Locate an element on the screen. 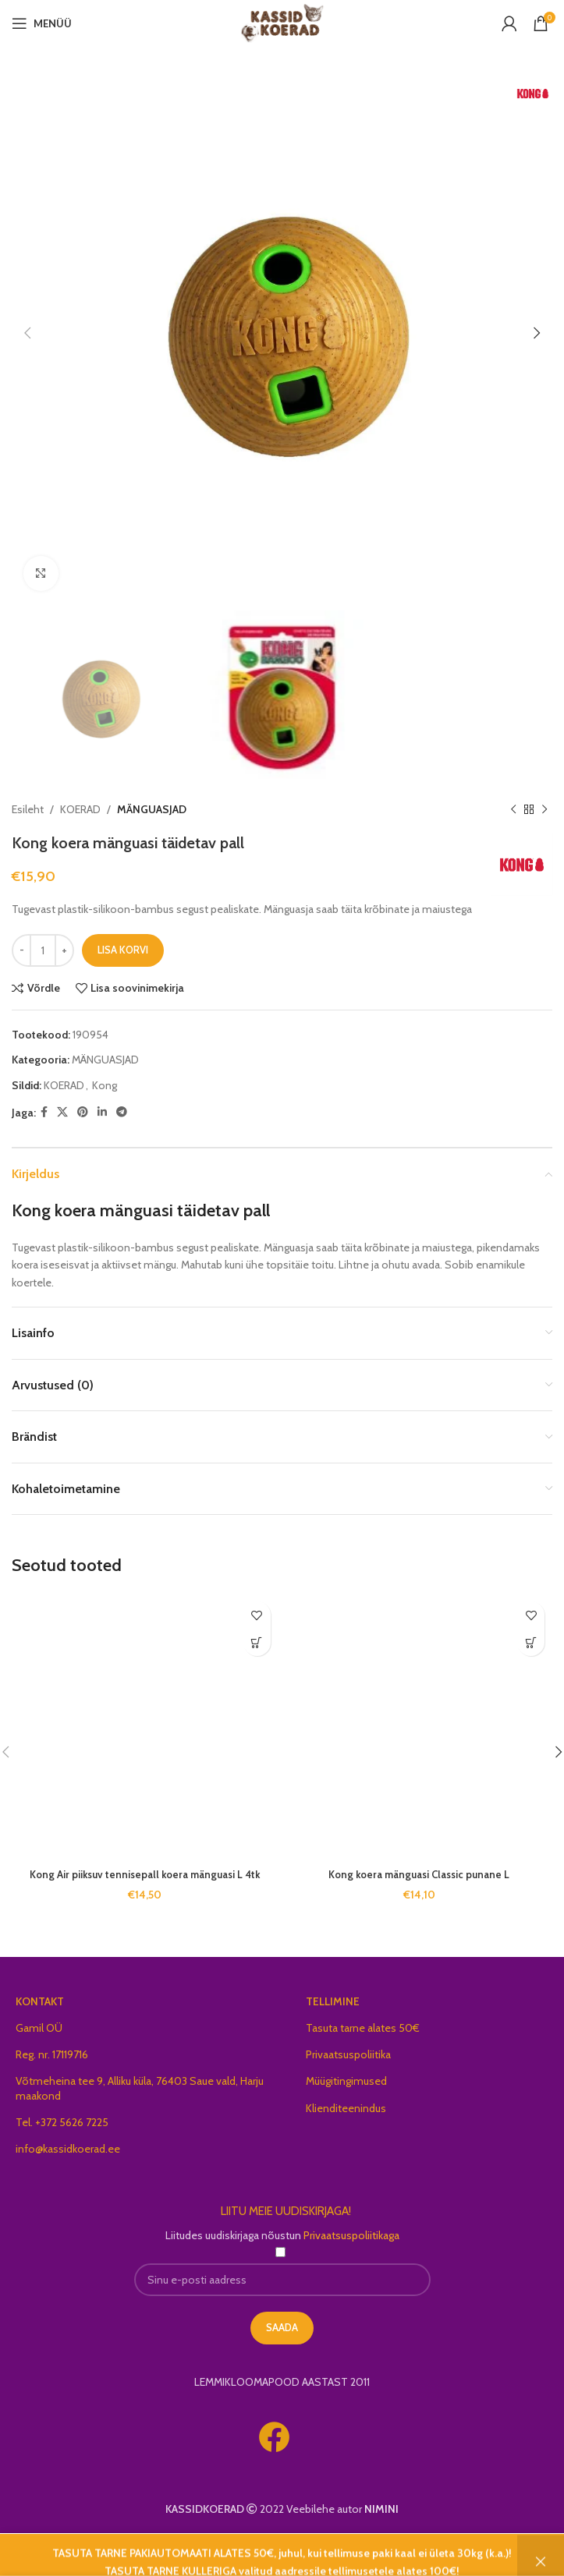 The height and width of the screenshot is (2576, 564). [Facebook social link] is located at coordinates (44, 1112).